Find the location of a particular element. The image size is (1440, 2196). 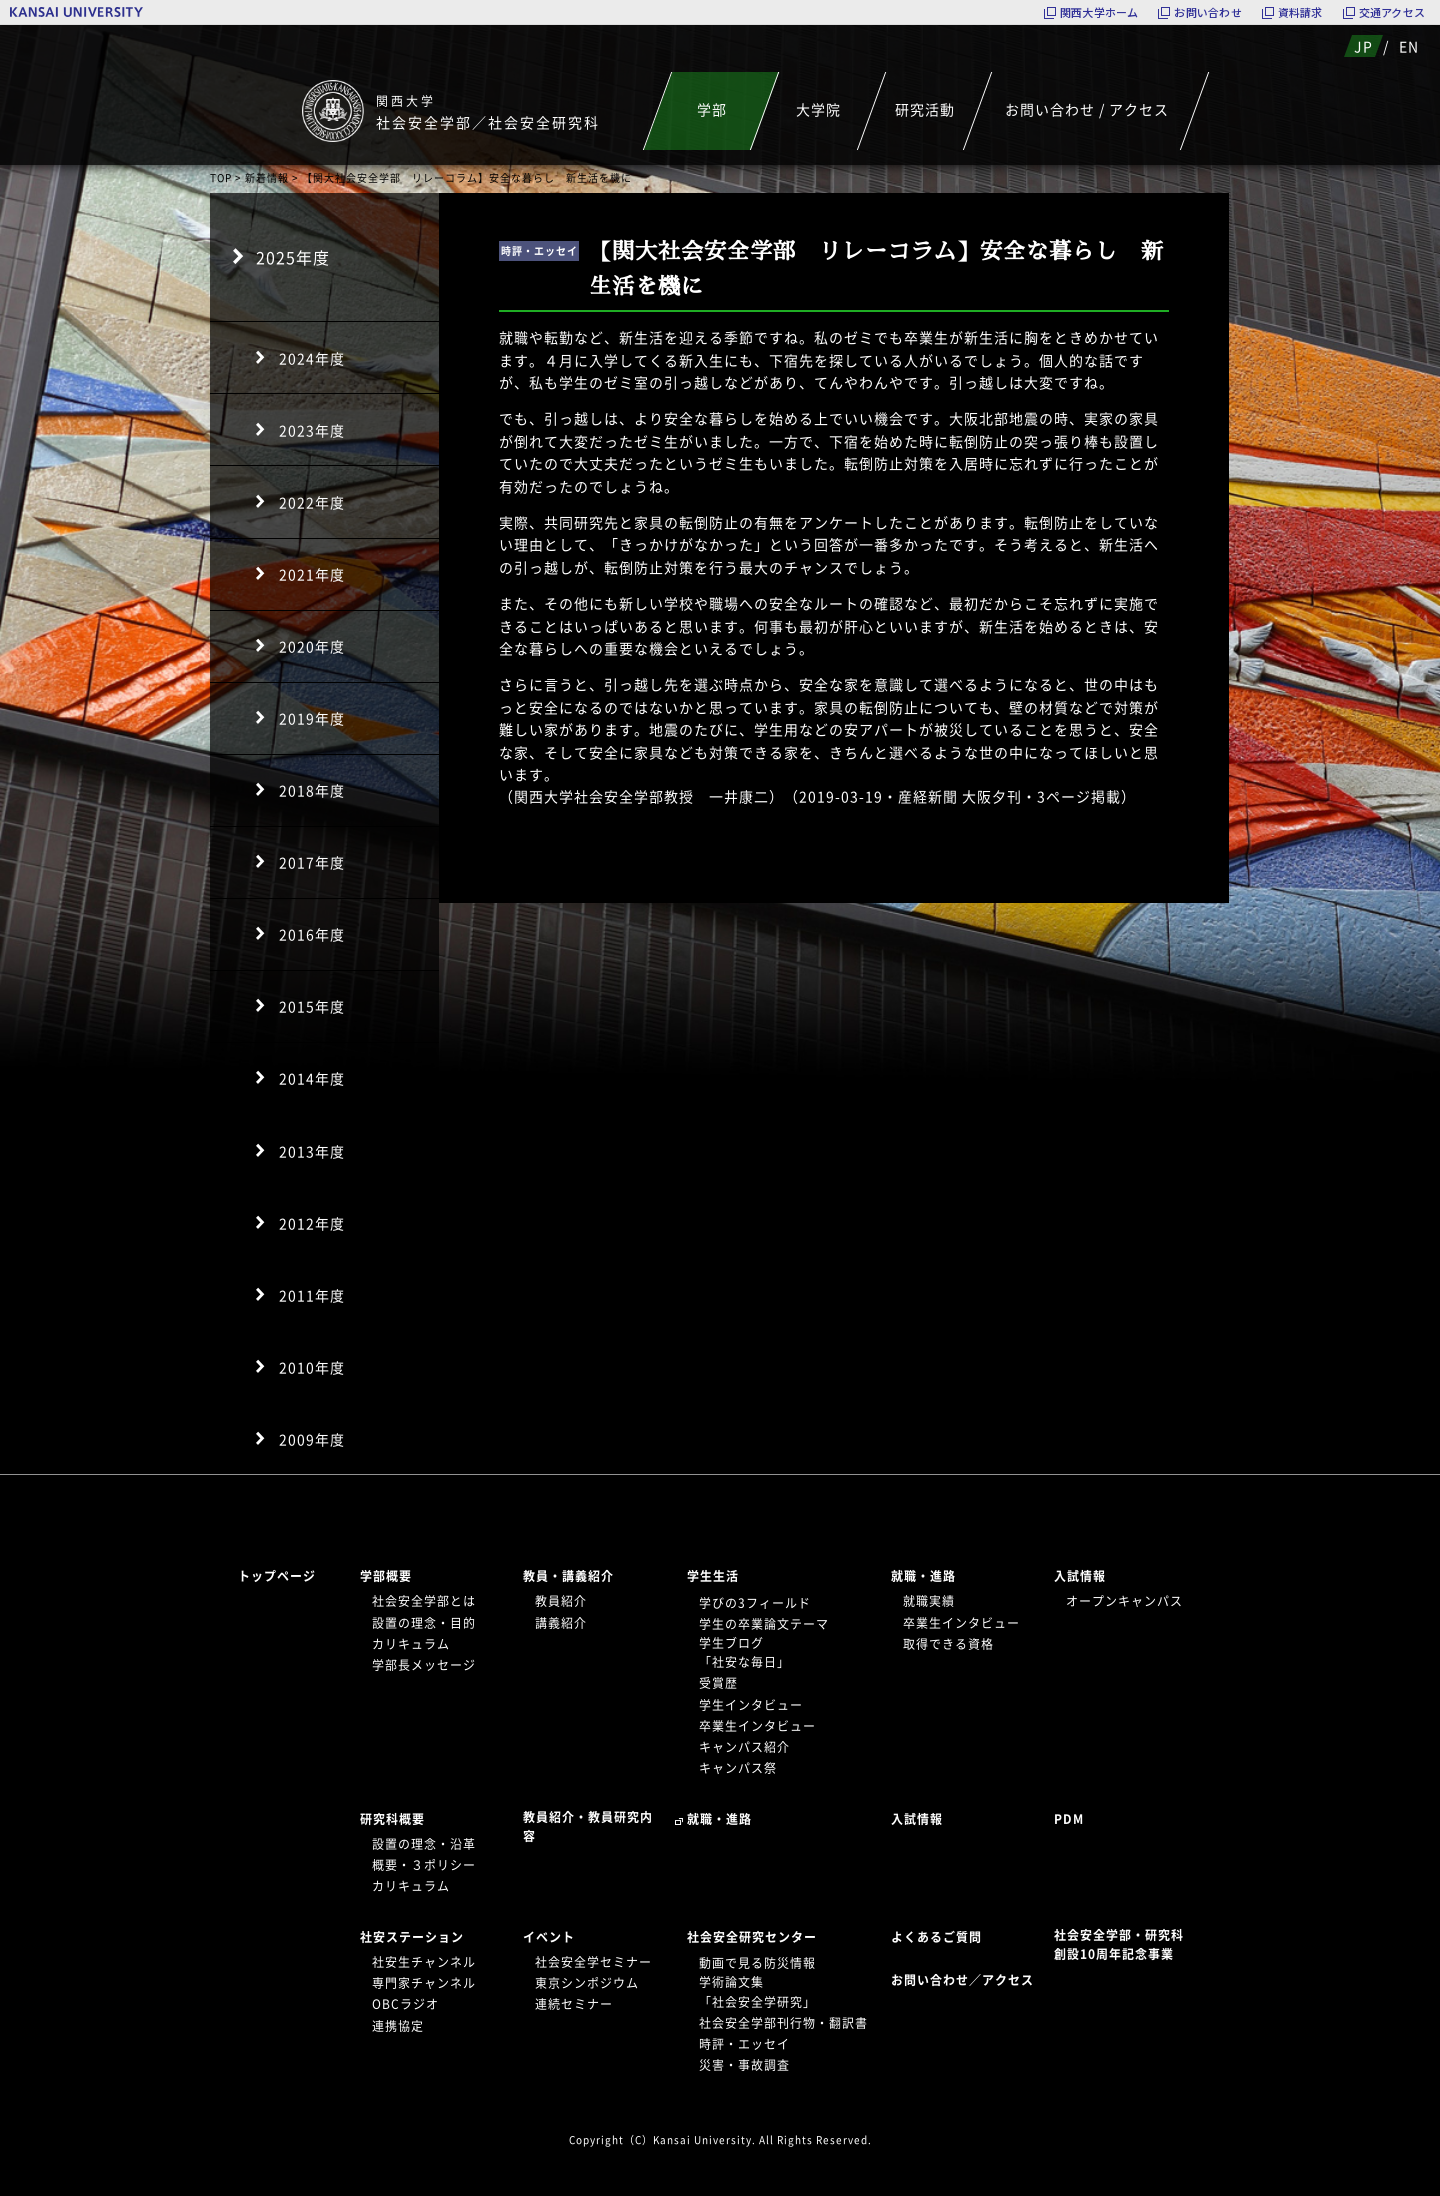

社会安全学部刊行物・翻訳書 is located at coordinates (783, 2023).